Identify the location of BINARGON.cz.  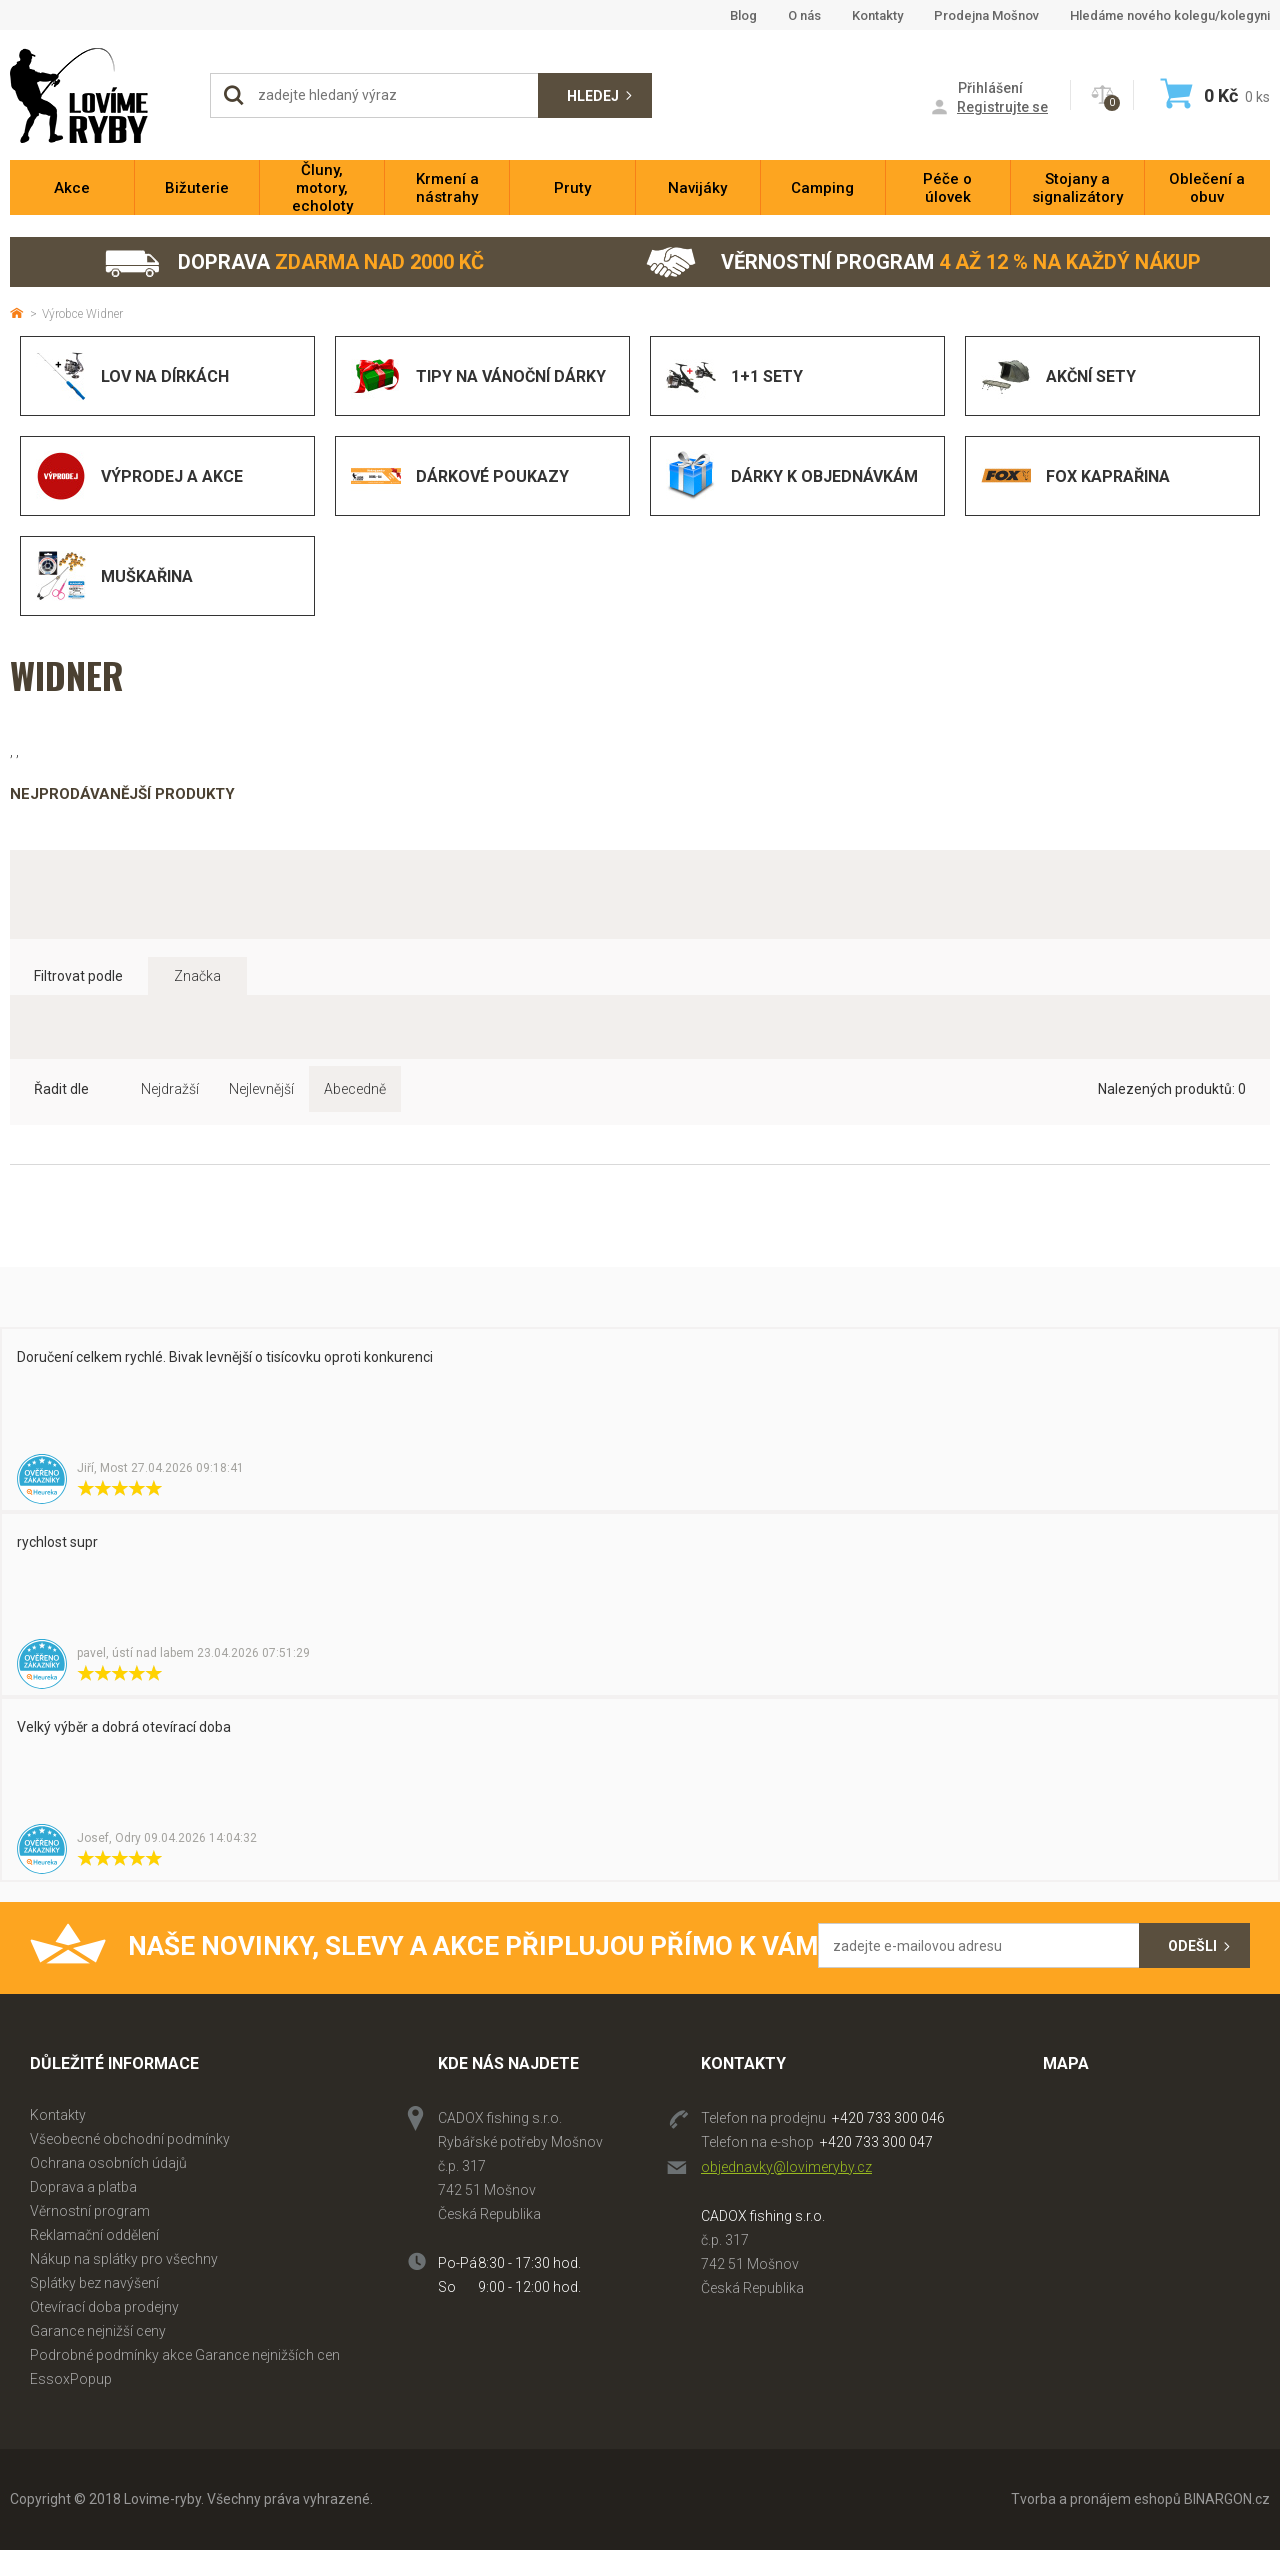
(1227, 2499).